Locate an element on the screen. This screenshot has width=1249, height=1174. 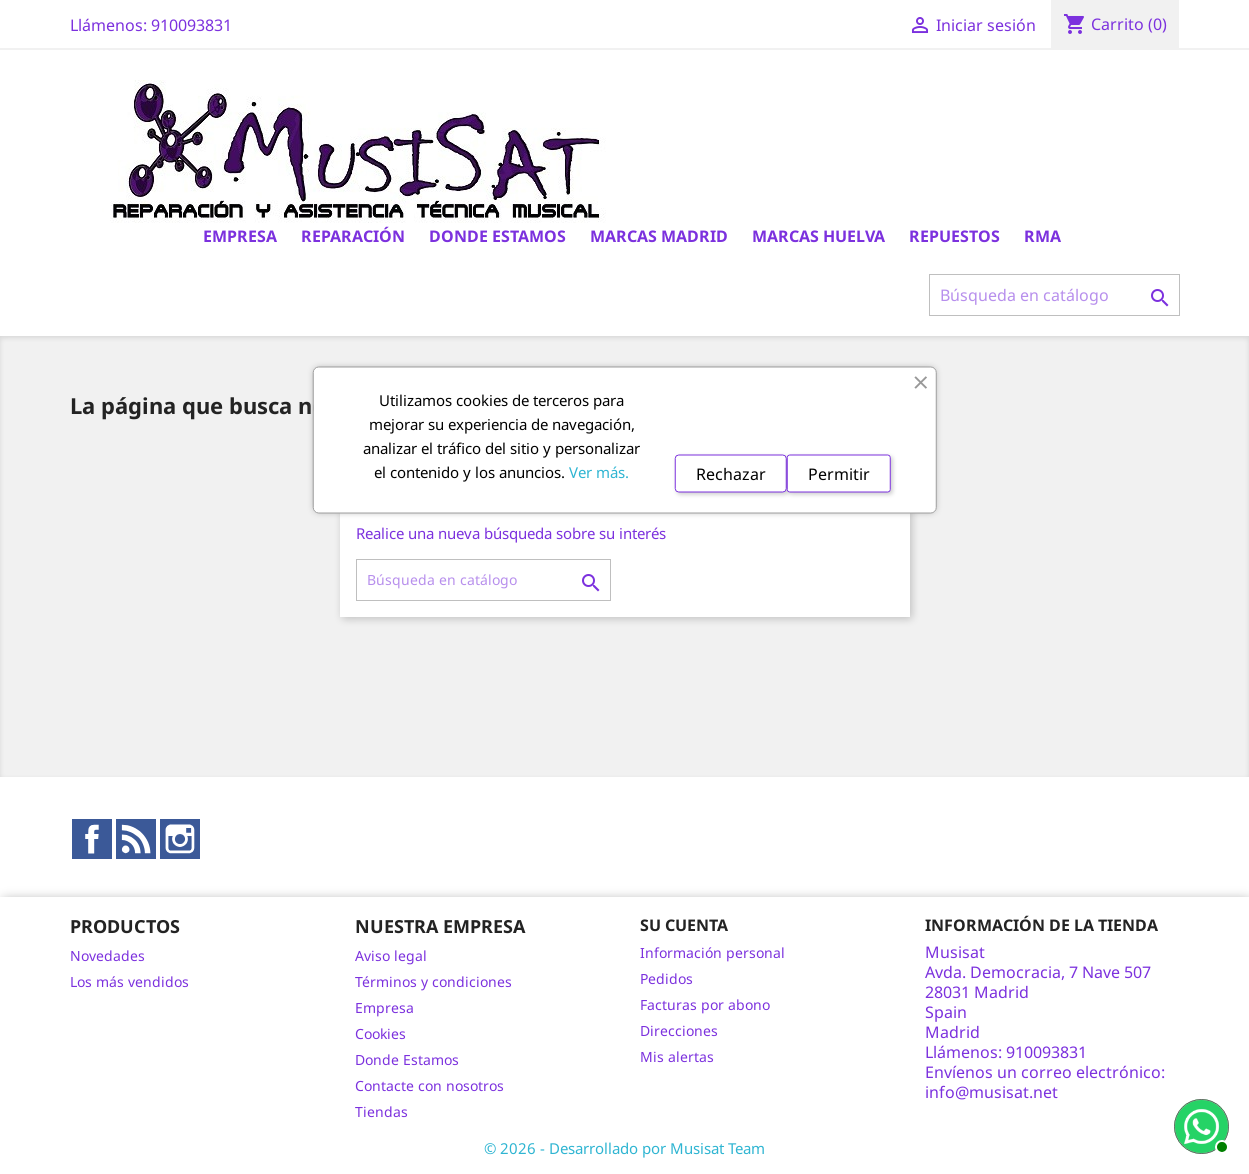
Su cuenta is located at coordinates (684, 925).